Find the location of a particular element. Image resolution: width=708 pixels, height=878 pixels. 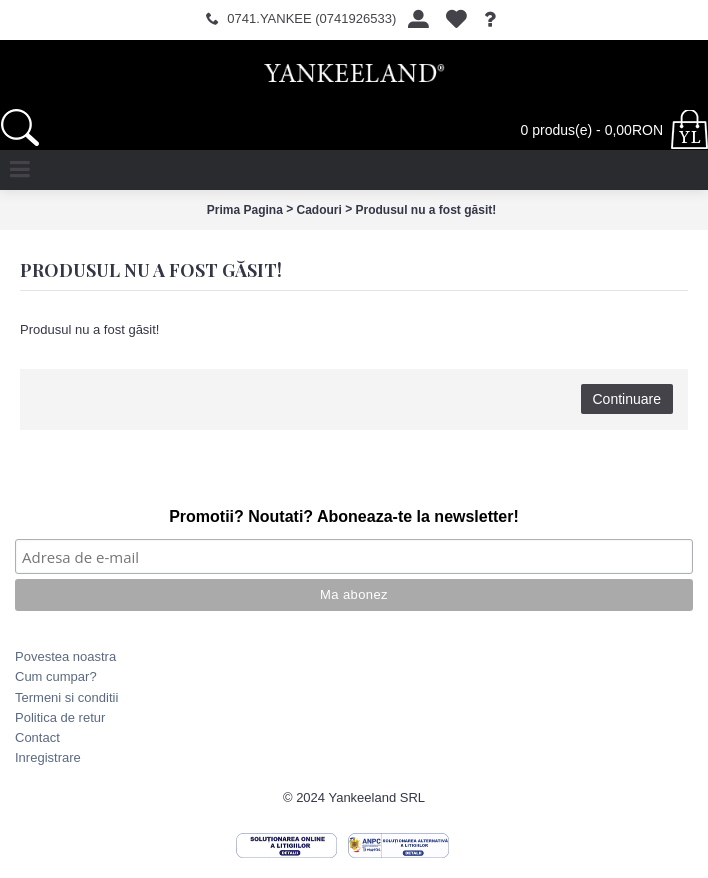

Termeni si conditii is located at coordinates (66, 697).